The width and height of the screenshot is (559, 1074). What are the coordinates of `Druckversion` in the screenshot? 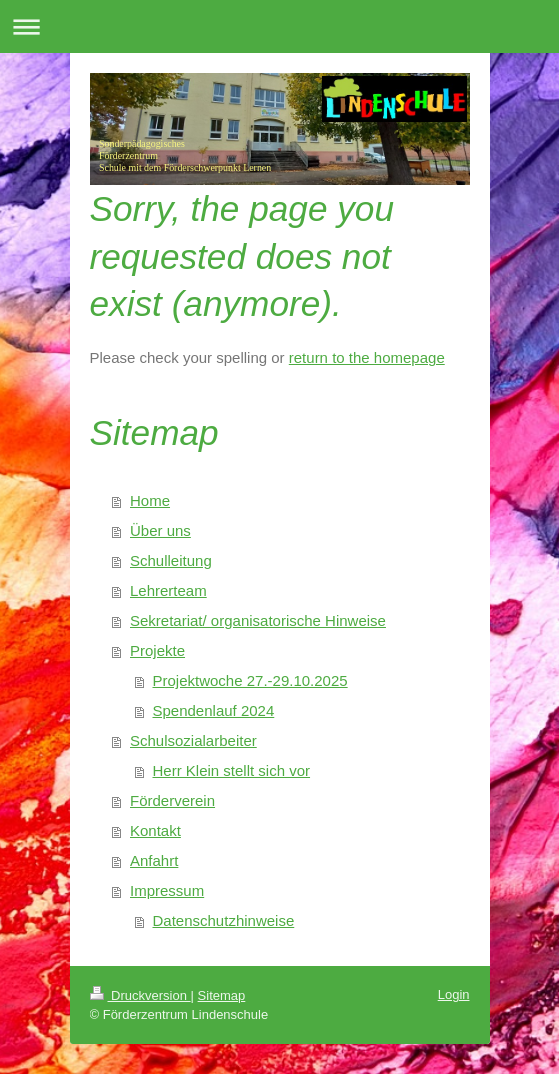 It's located at (140, 995).